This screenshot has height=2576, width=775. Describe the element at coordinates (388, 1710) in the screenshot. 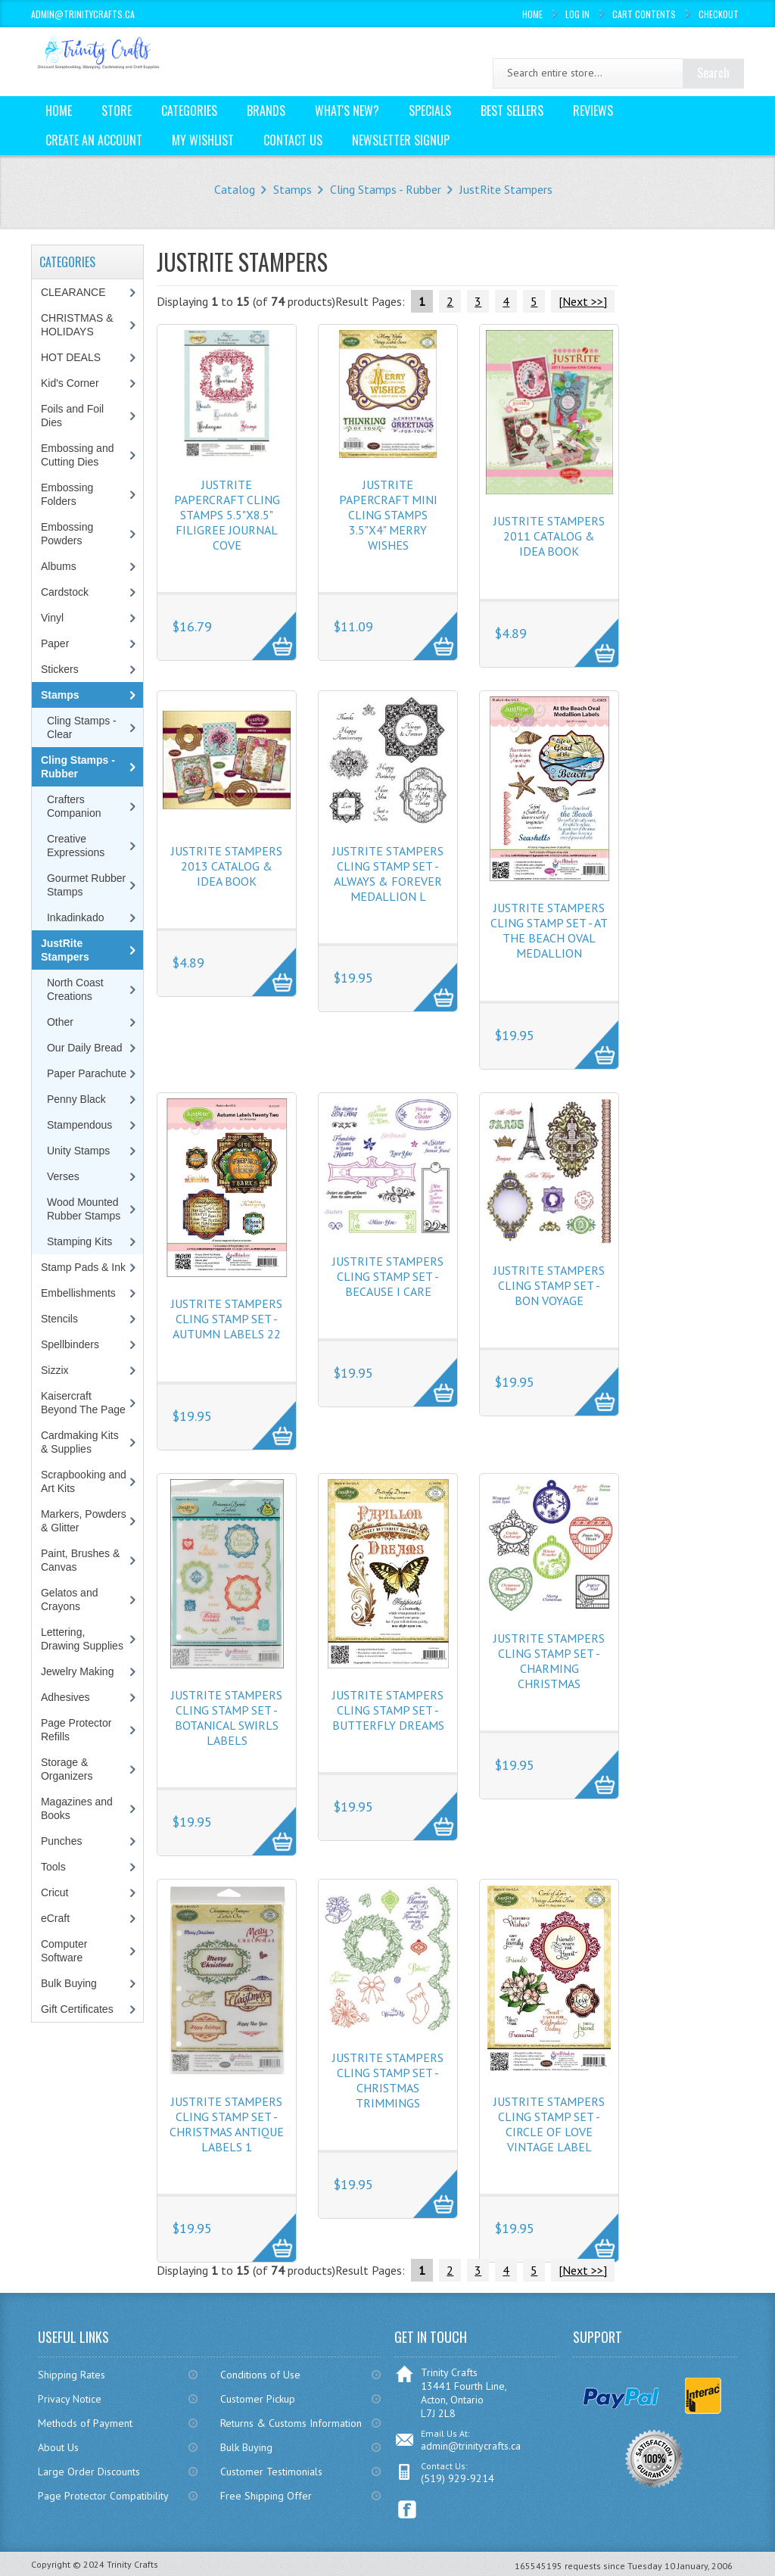

I see `JustRite Stampers Cling Stamp Set - Butterfly Dreams` at that location.